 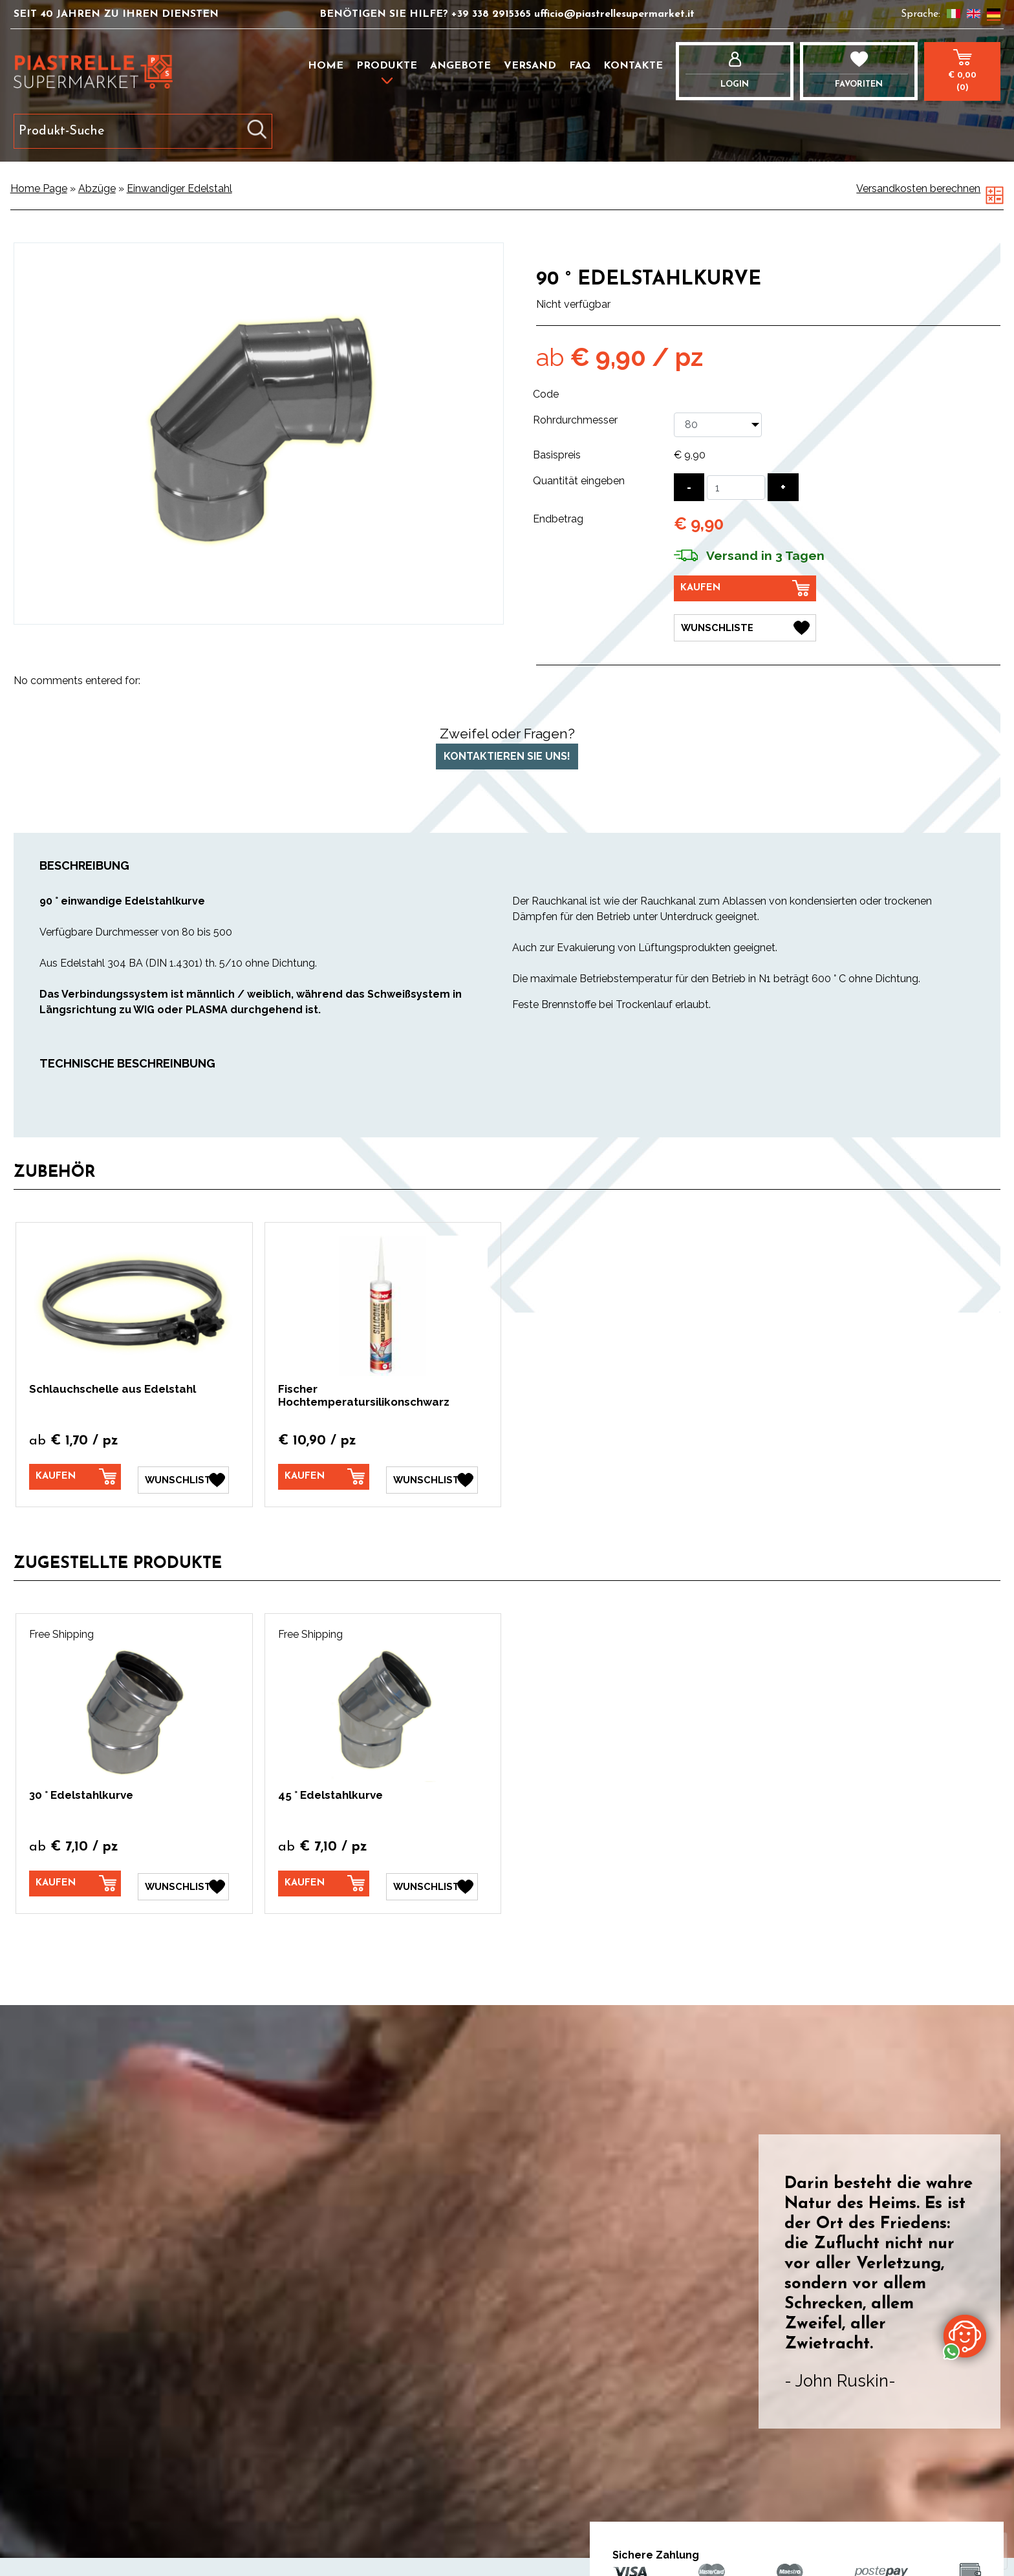 I want to click on [Quantität eingeben], so click(x=736, y=487).